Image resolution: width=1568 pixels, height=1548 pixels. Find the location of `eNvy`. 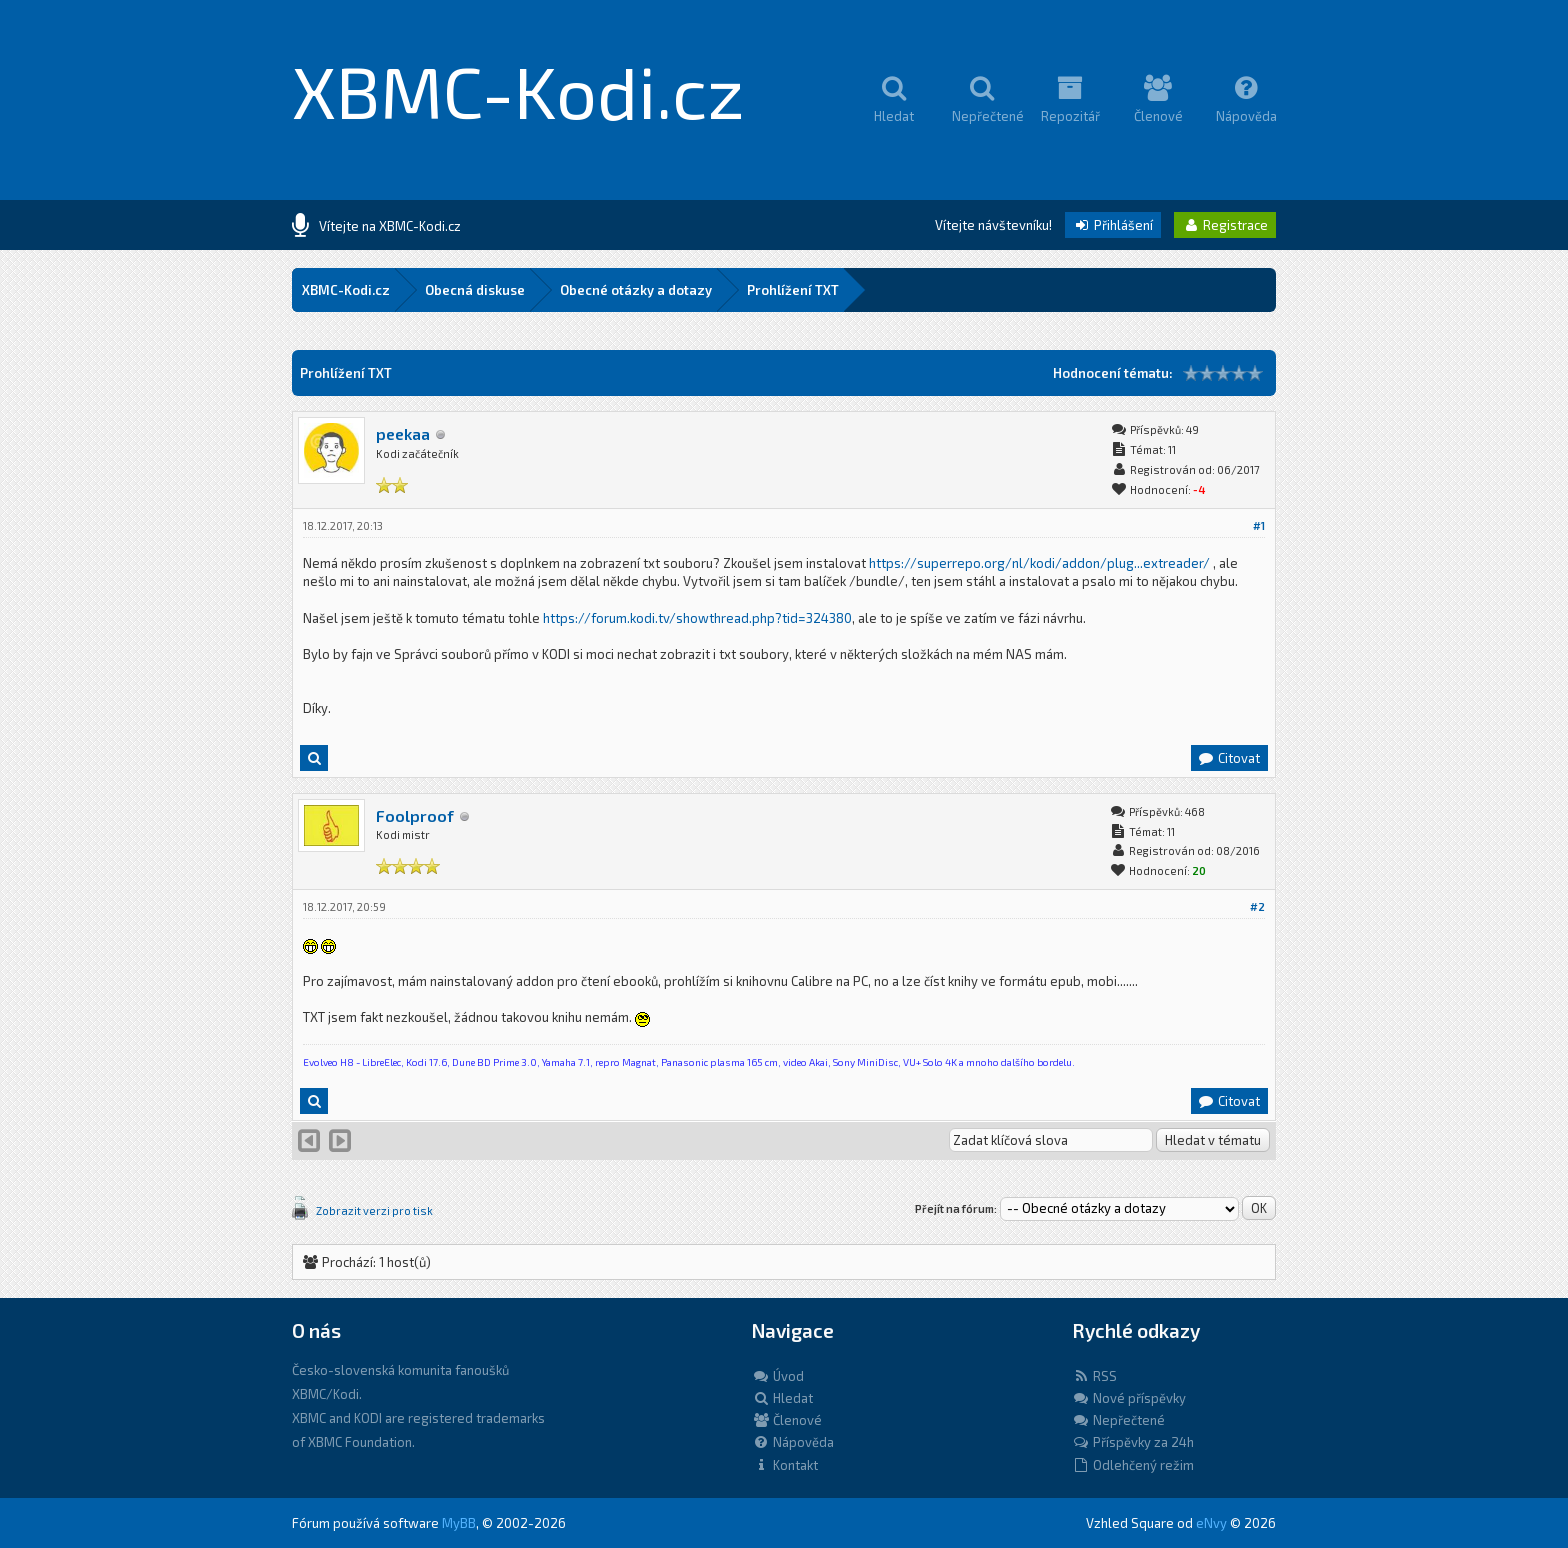

eNvy is located at coordinates (1211, 1523).